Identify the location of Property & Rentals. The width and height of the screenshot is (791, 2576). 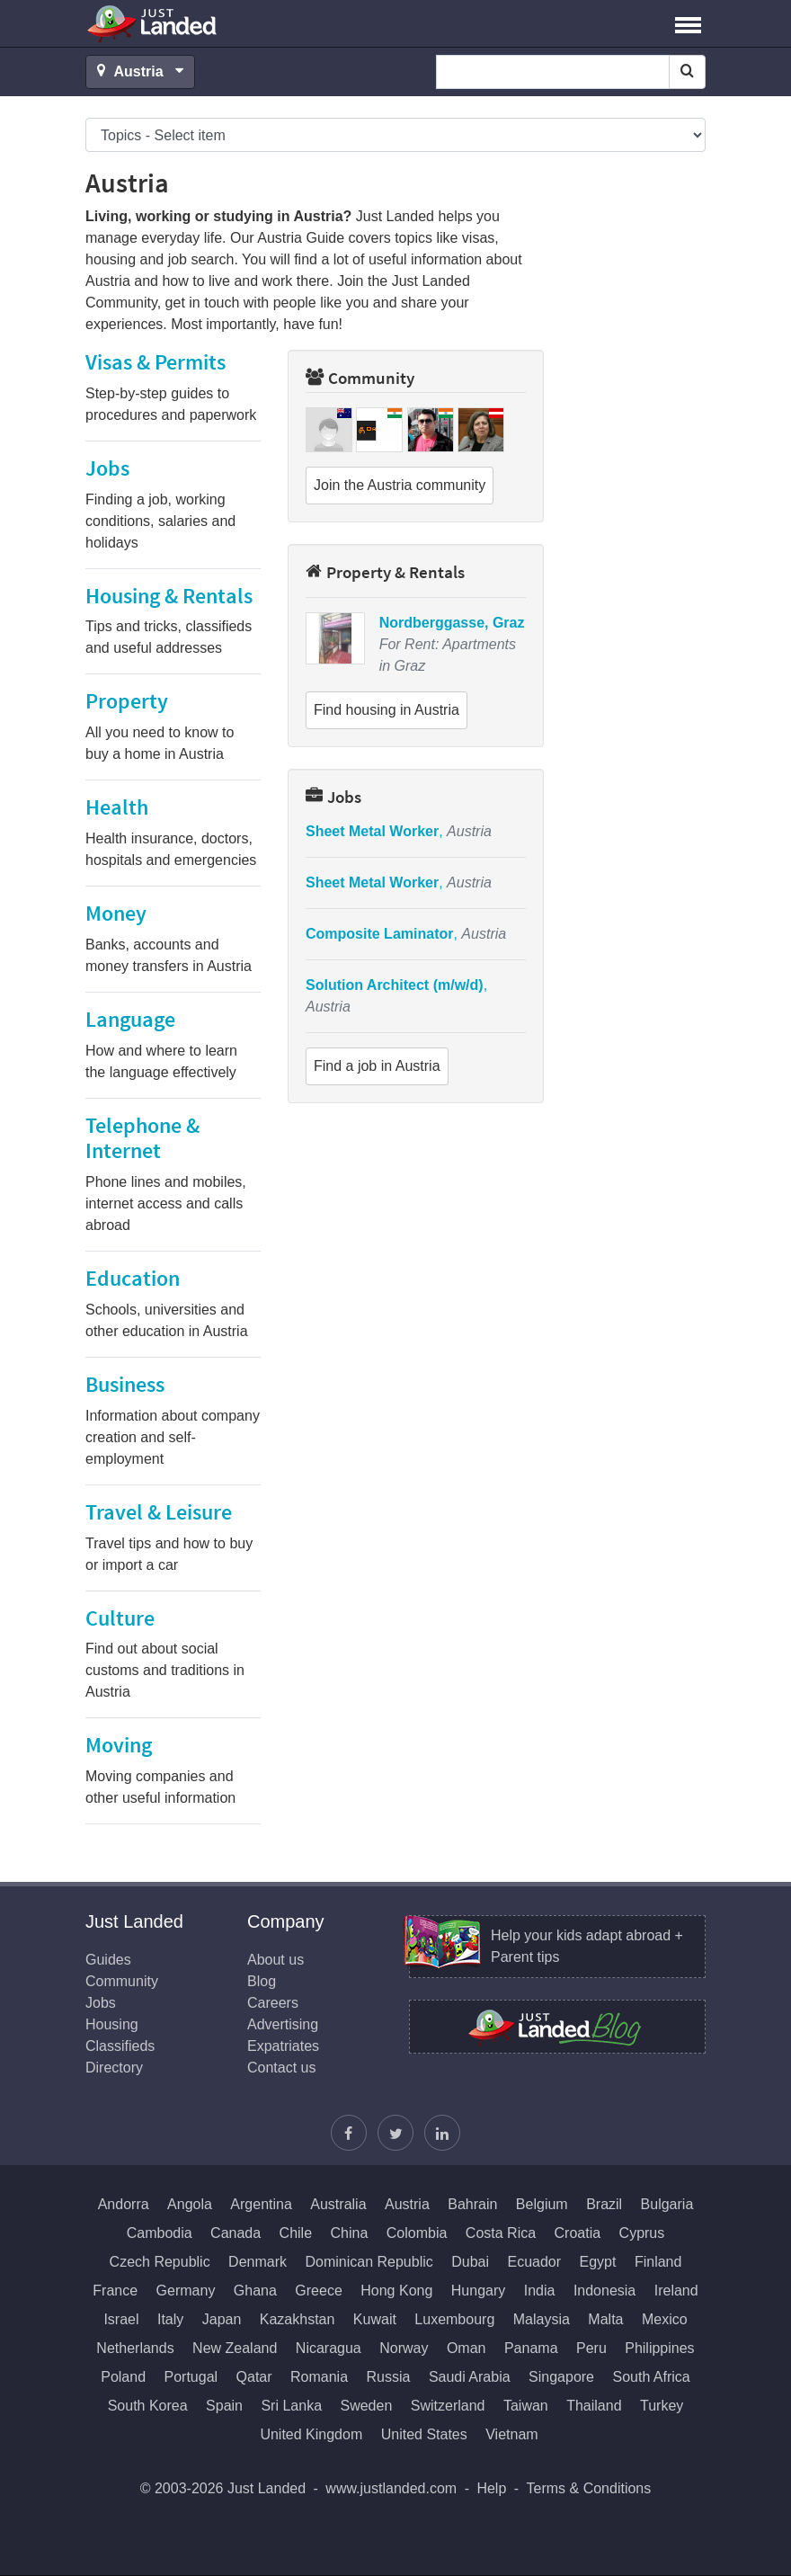
(385, 572).